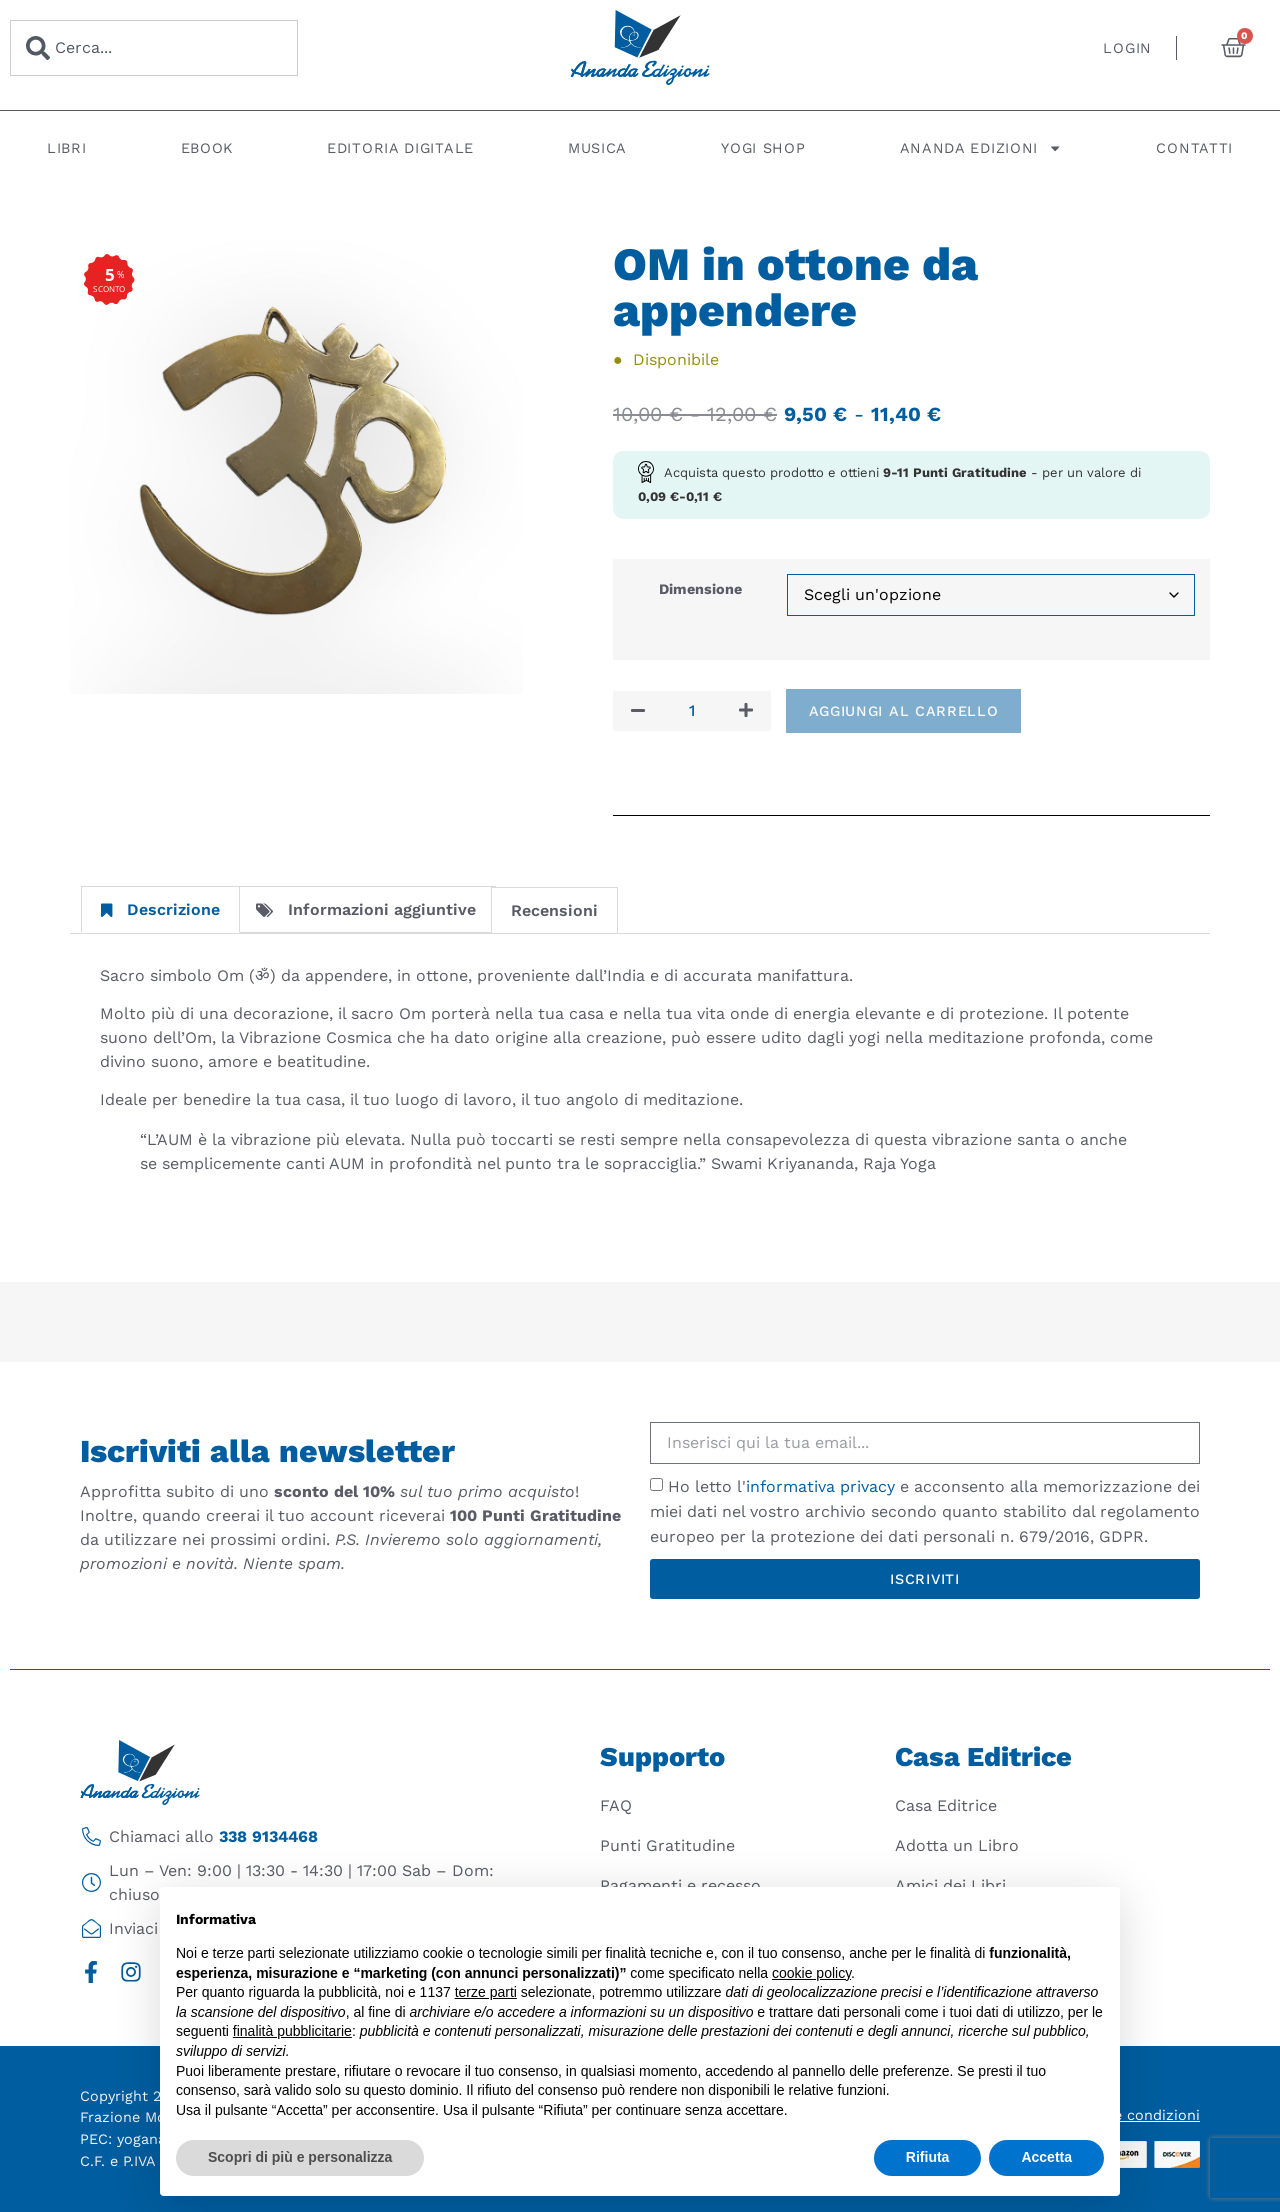 Image resolution: width=1280 pixels, height=2212 pixels. I want to click on Informazioni aggiuntive [tab], so click(366, 909).